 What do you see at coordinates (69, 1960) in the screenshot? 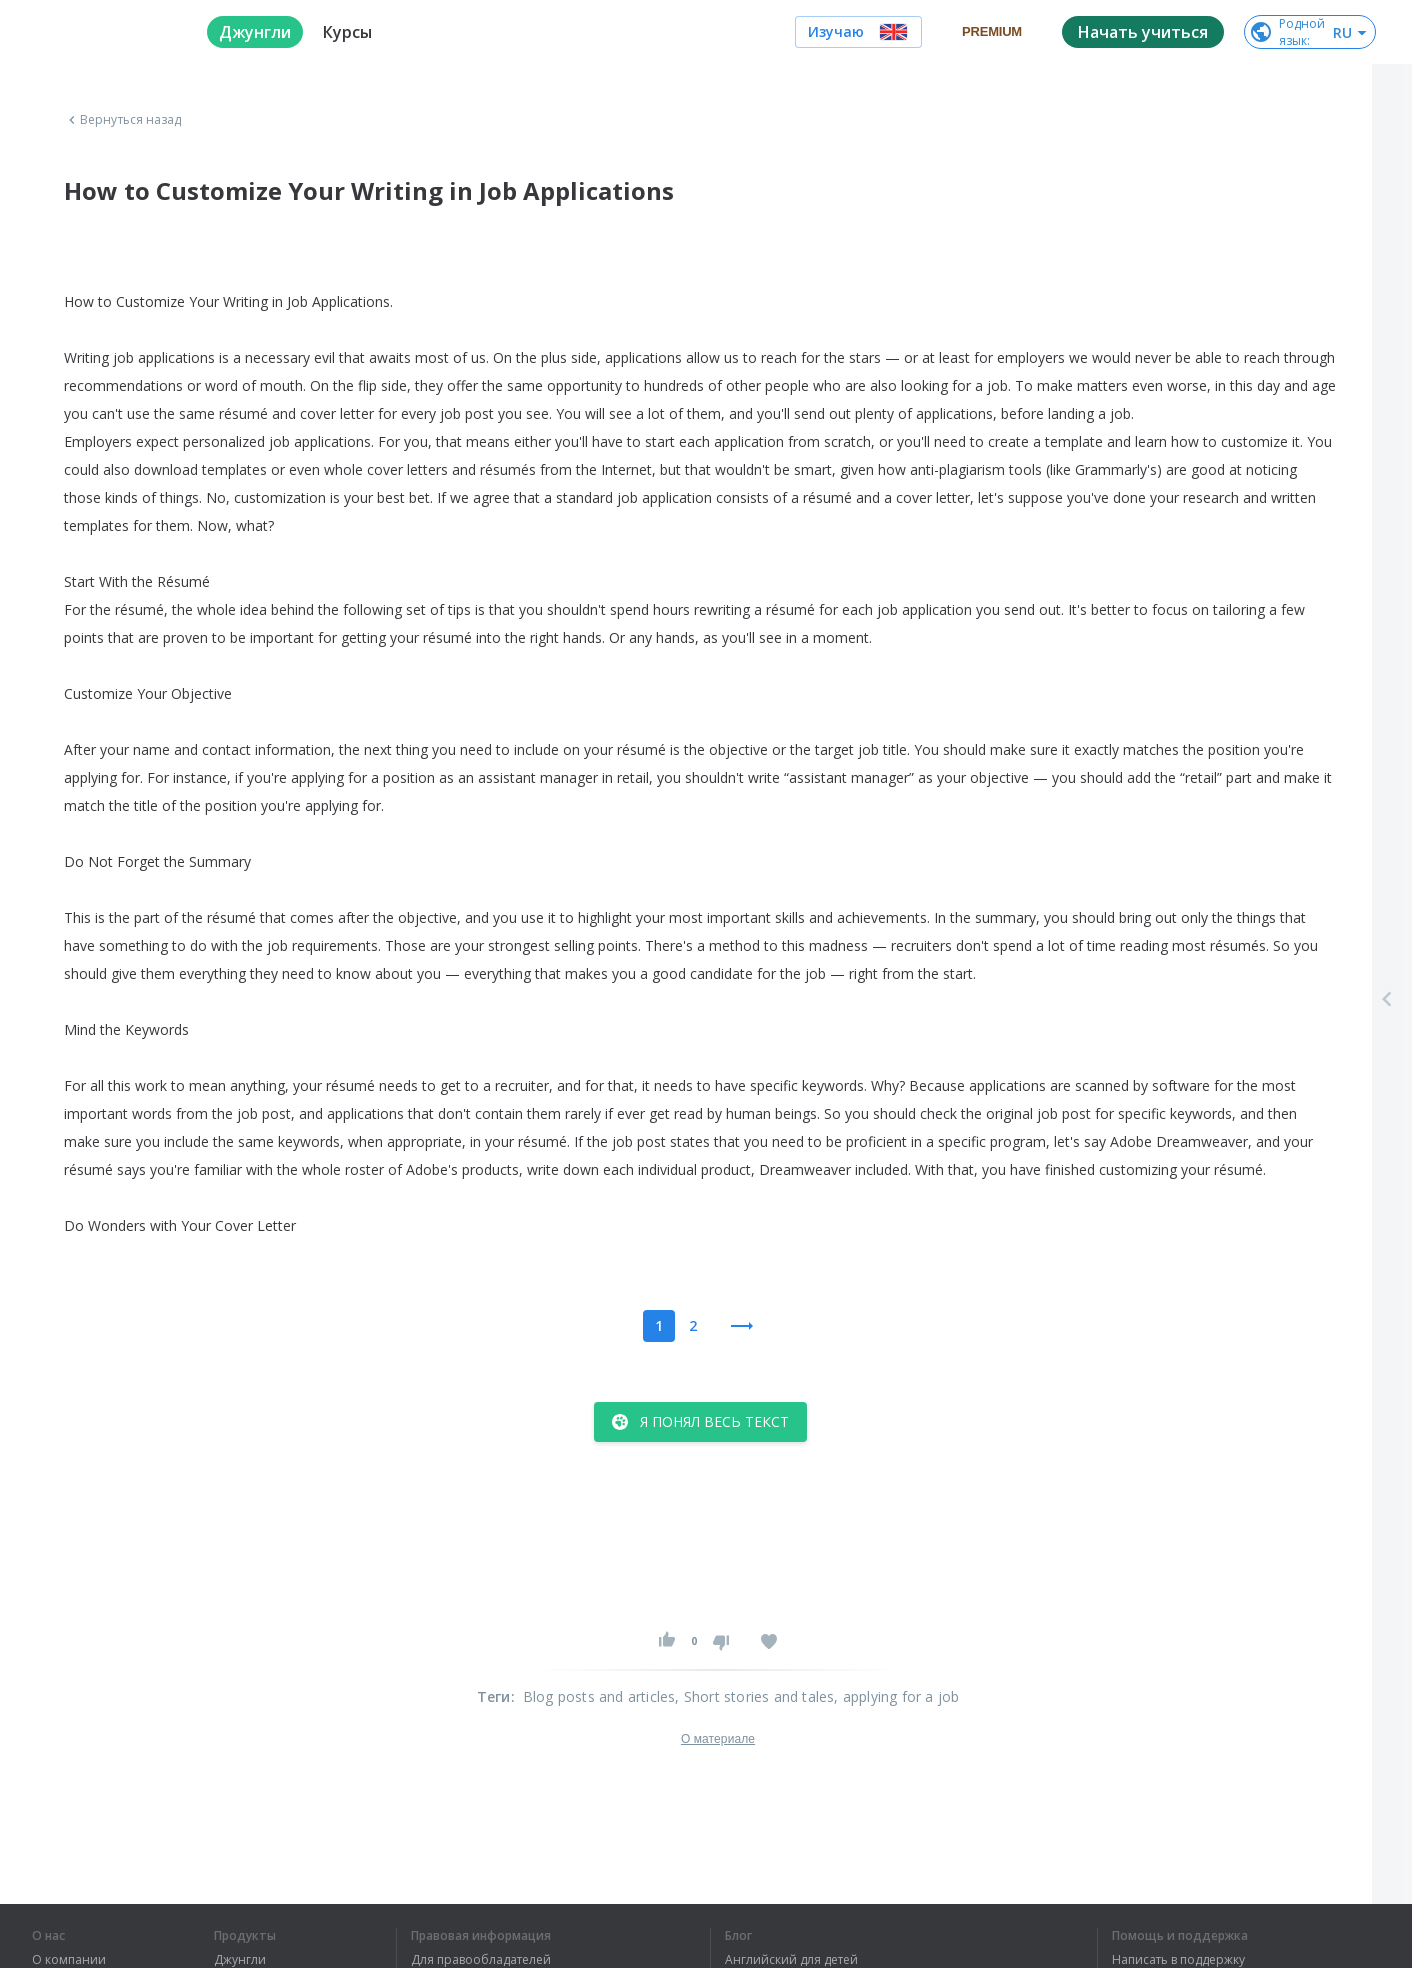
I see `О компании` at bounding box center [69, 1960].